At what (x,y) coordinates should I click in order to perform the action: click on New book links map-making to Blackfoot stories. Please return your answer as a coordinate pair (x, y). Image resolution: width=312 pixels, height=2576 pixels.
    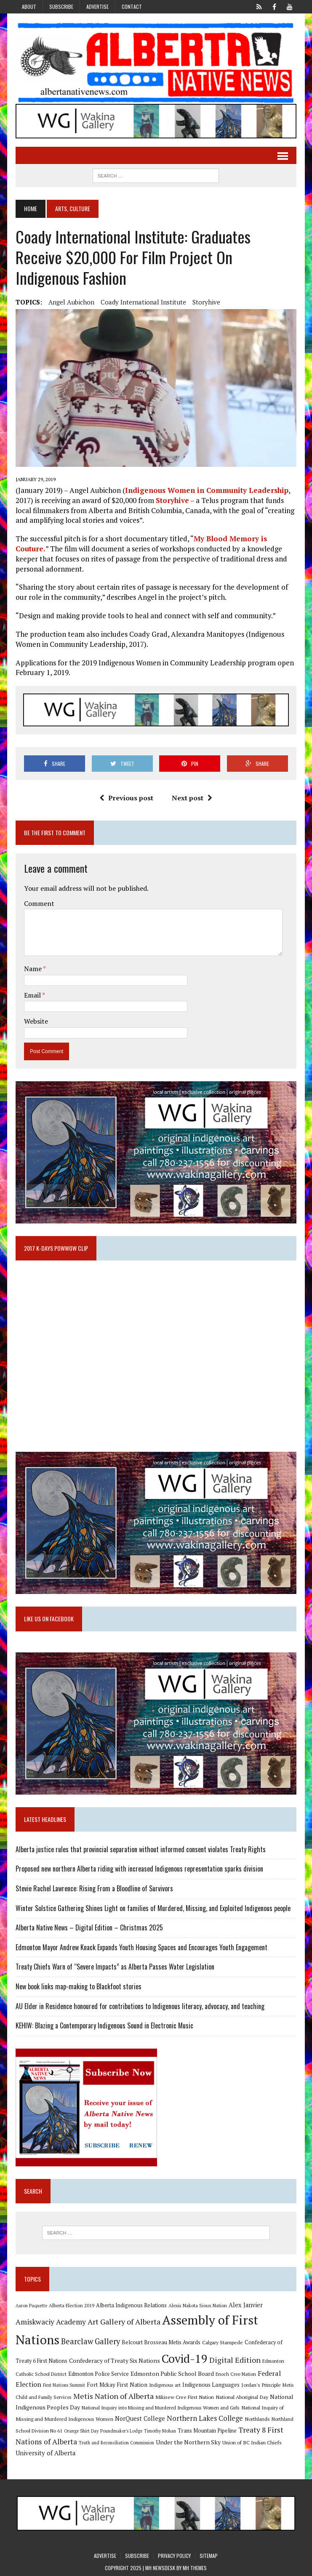
    Looking at the image, I should click on (78, 1986).